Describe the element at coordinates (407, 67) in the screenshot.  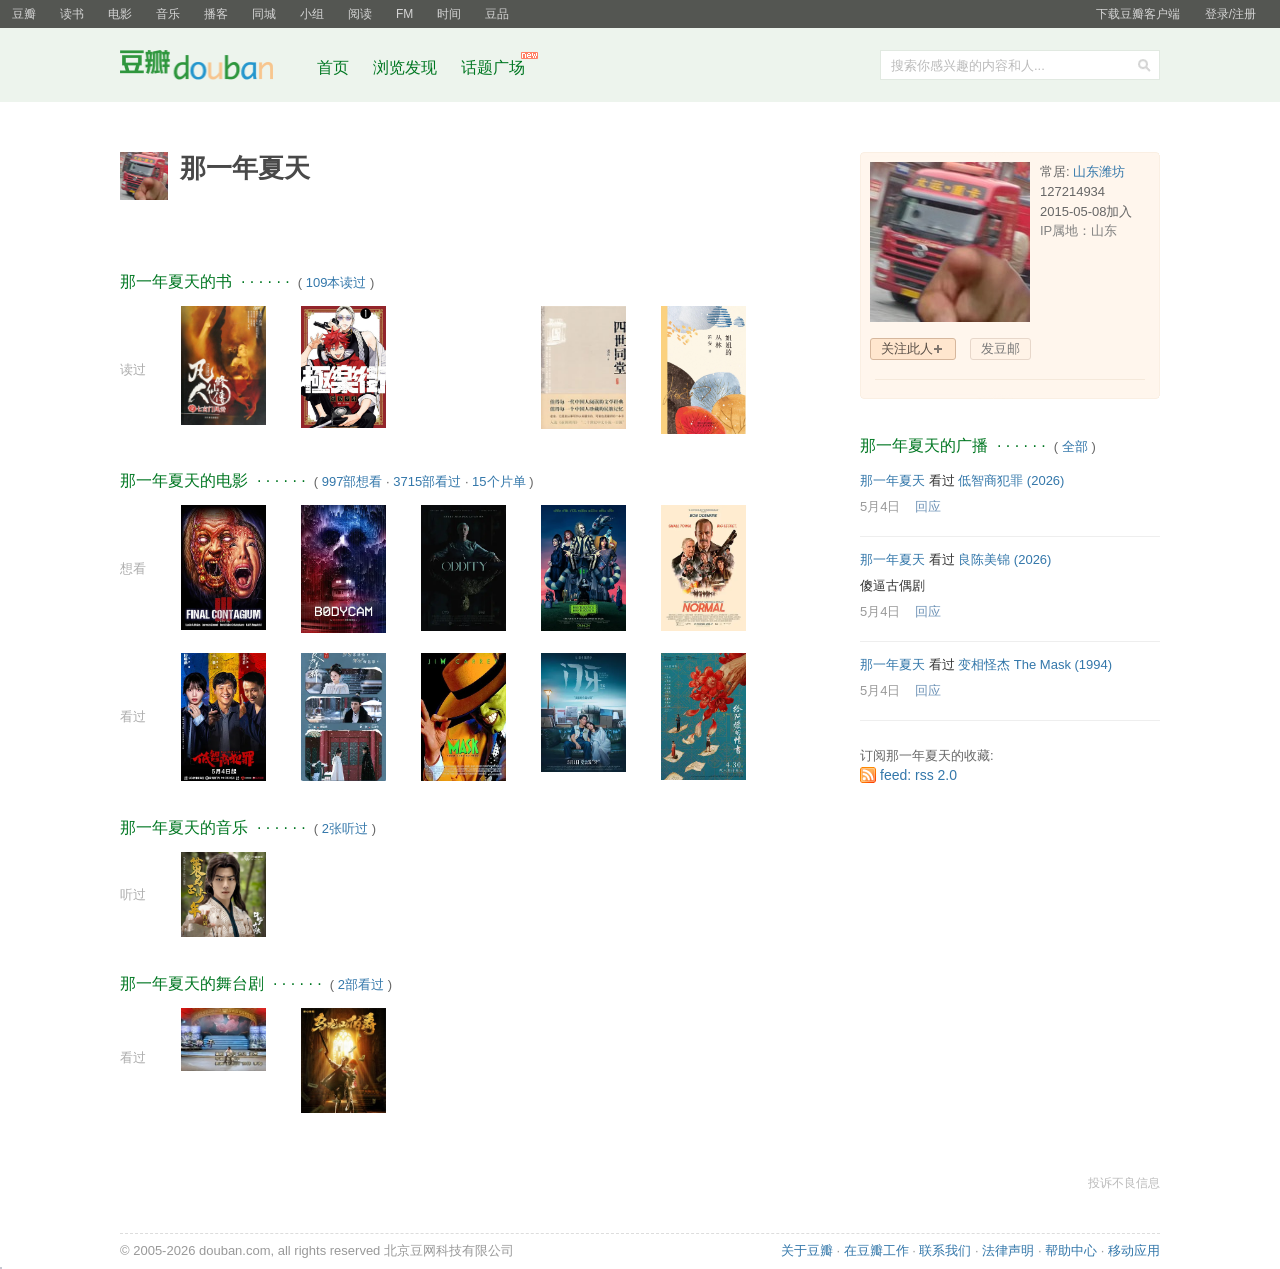
I see `浏览发现` at that location.